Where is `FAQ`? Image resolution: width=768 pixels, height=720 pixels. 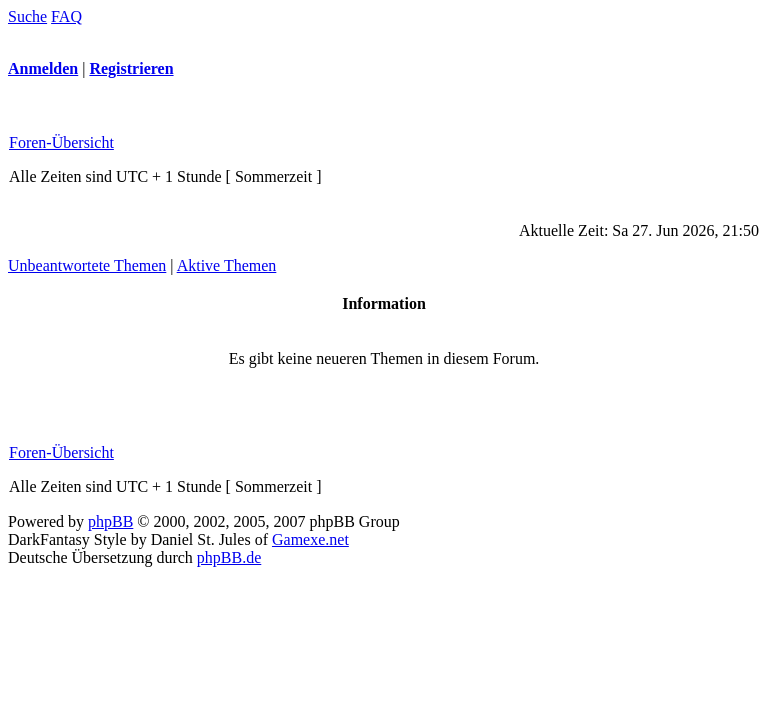
FAQ is located at coordinates (66, 16).